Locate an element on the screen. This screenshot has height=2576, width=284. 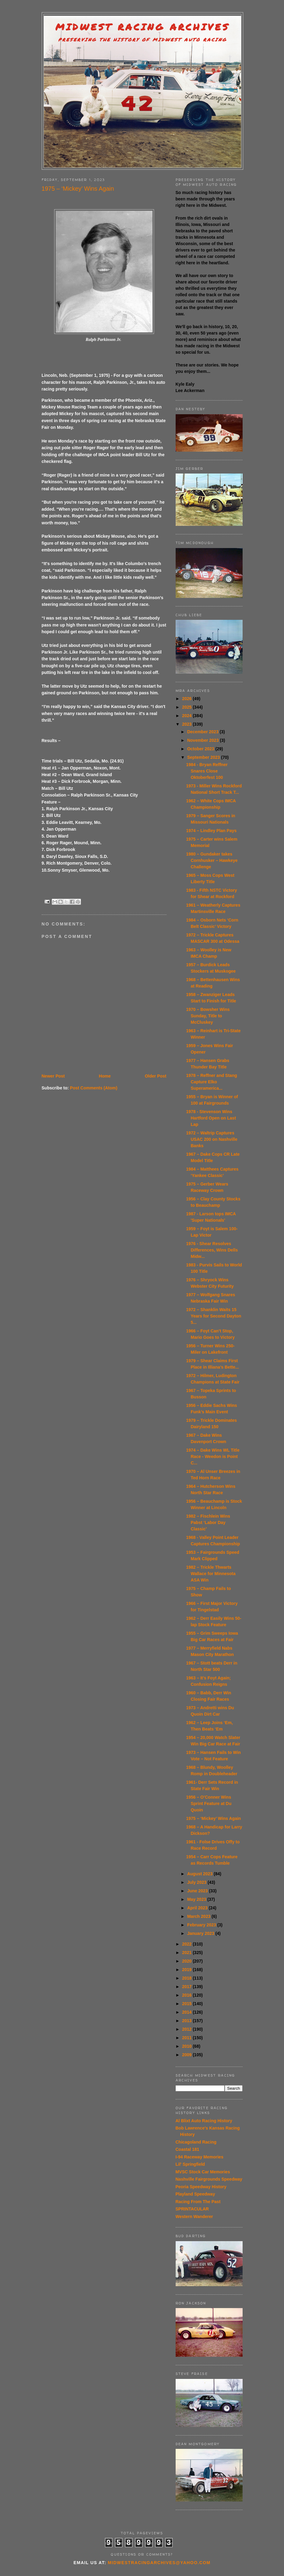
2015 is located at coordinates (187, 2003).